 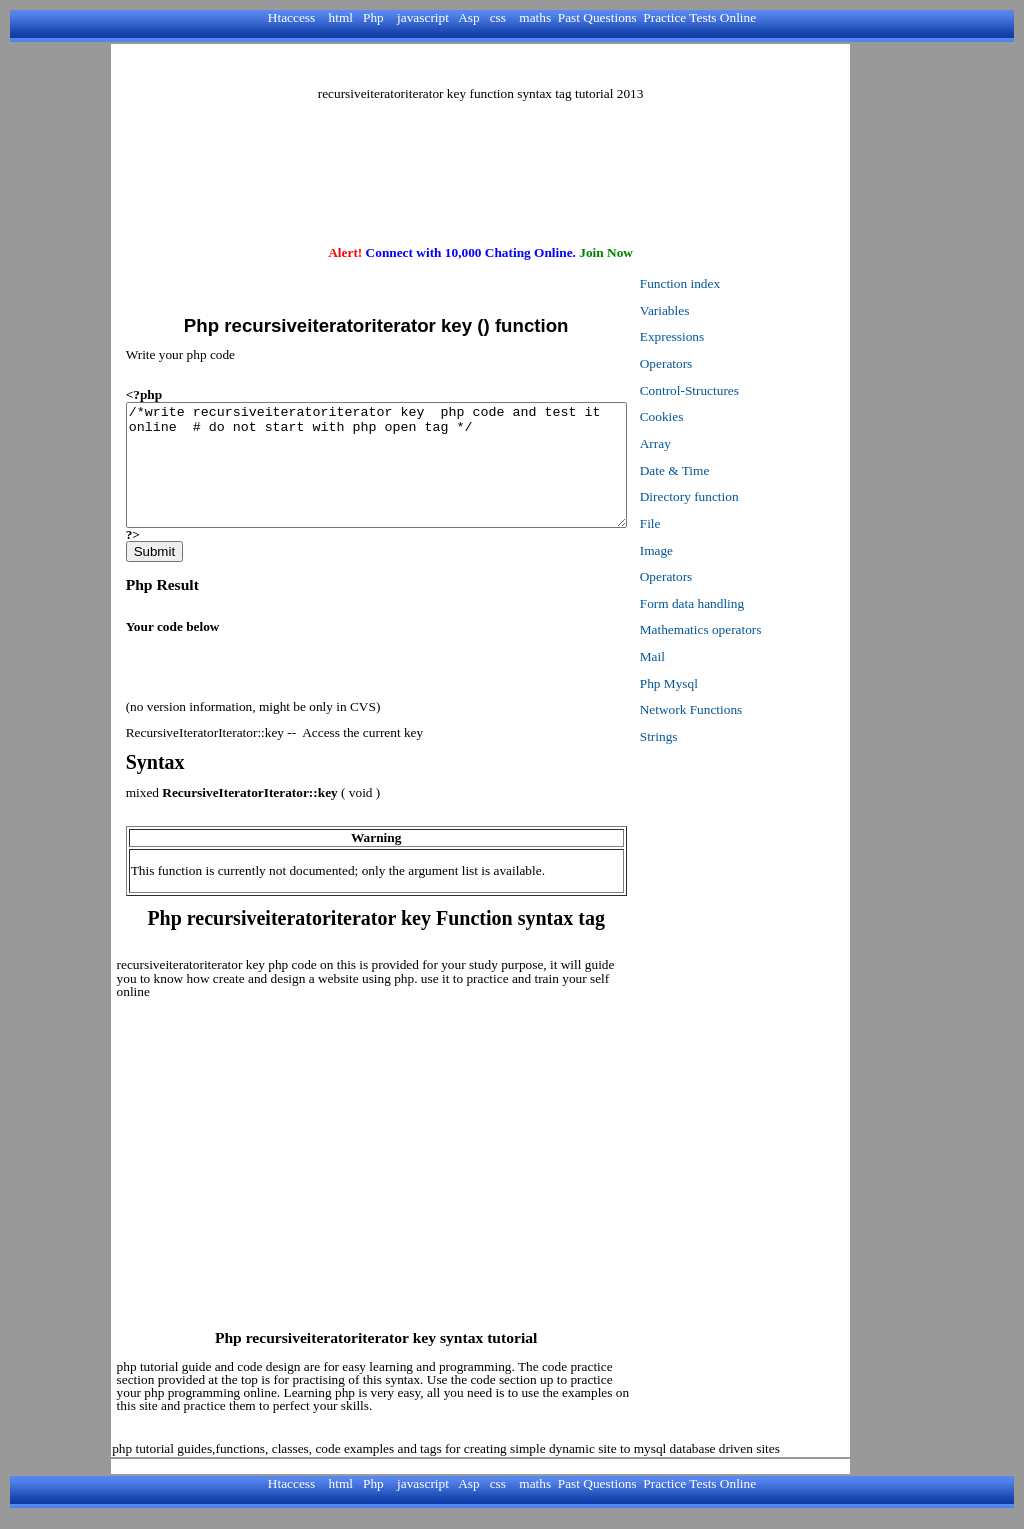 What do you see at coordinates (698, 523) in the screenshot?
I see `File` at bounding box center [698, 523].